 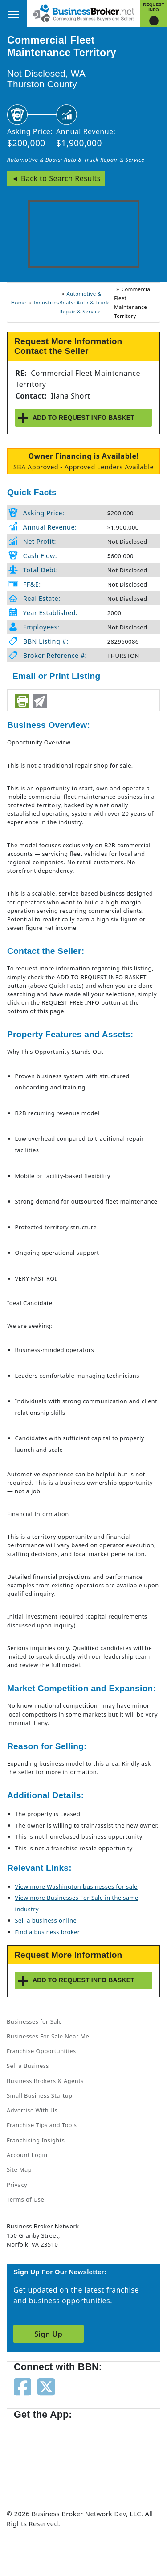 What do you see at coordinates (116, 2456) in the screenshot?
I see `[Get the app from Play Store]` at bounding box center [116, 2456].